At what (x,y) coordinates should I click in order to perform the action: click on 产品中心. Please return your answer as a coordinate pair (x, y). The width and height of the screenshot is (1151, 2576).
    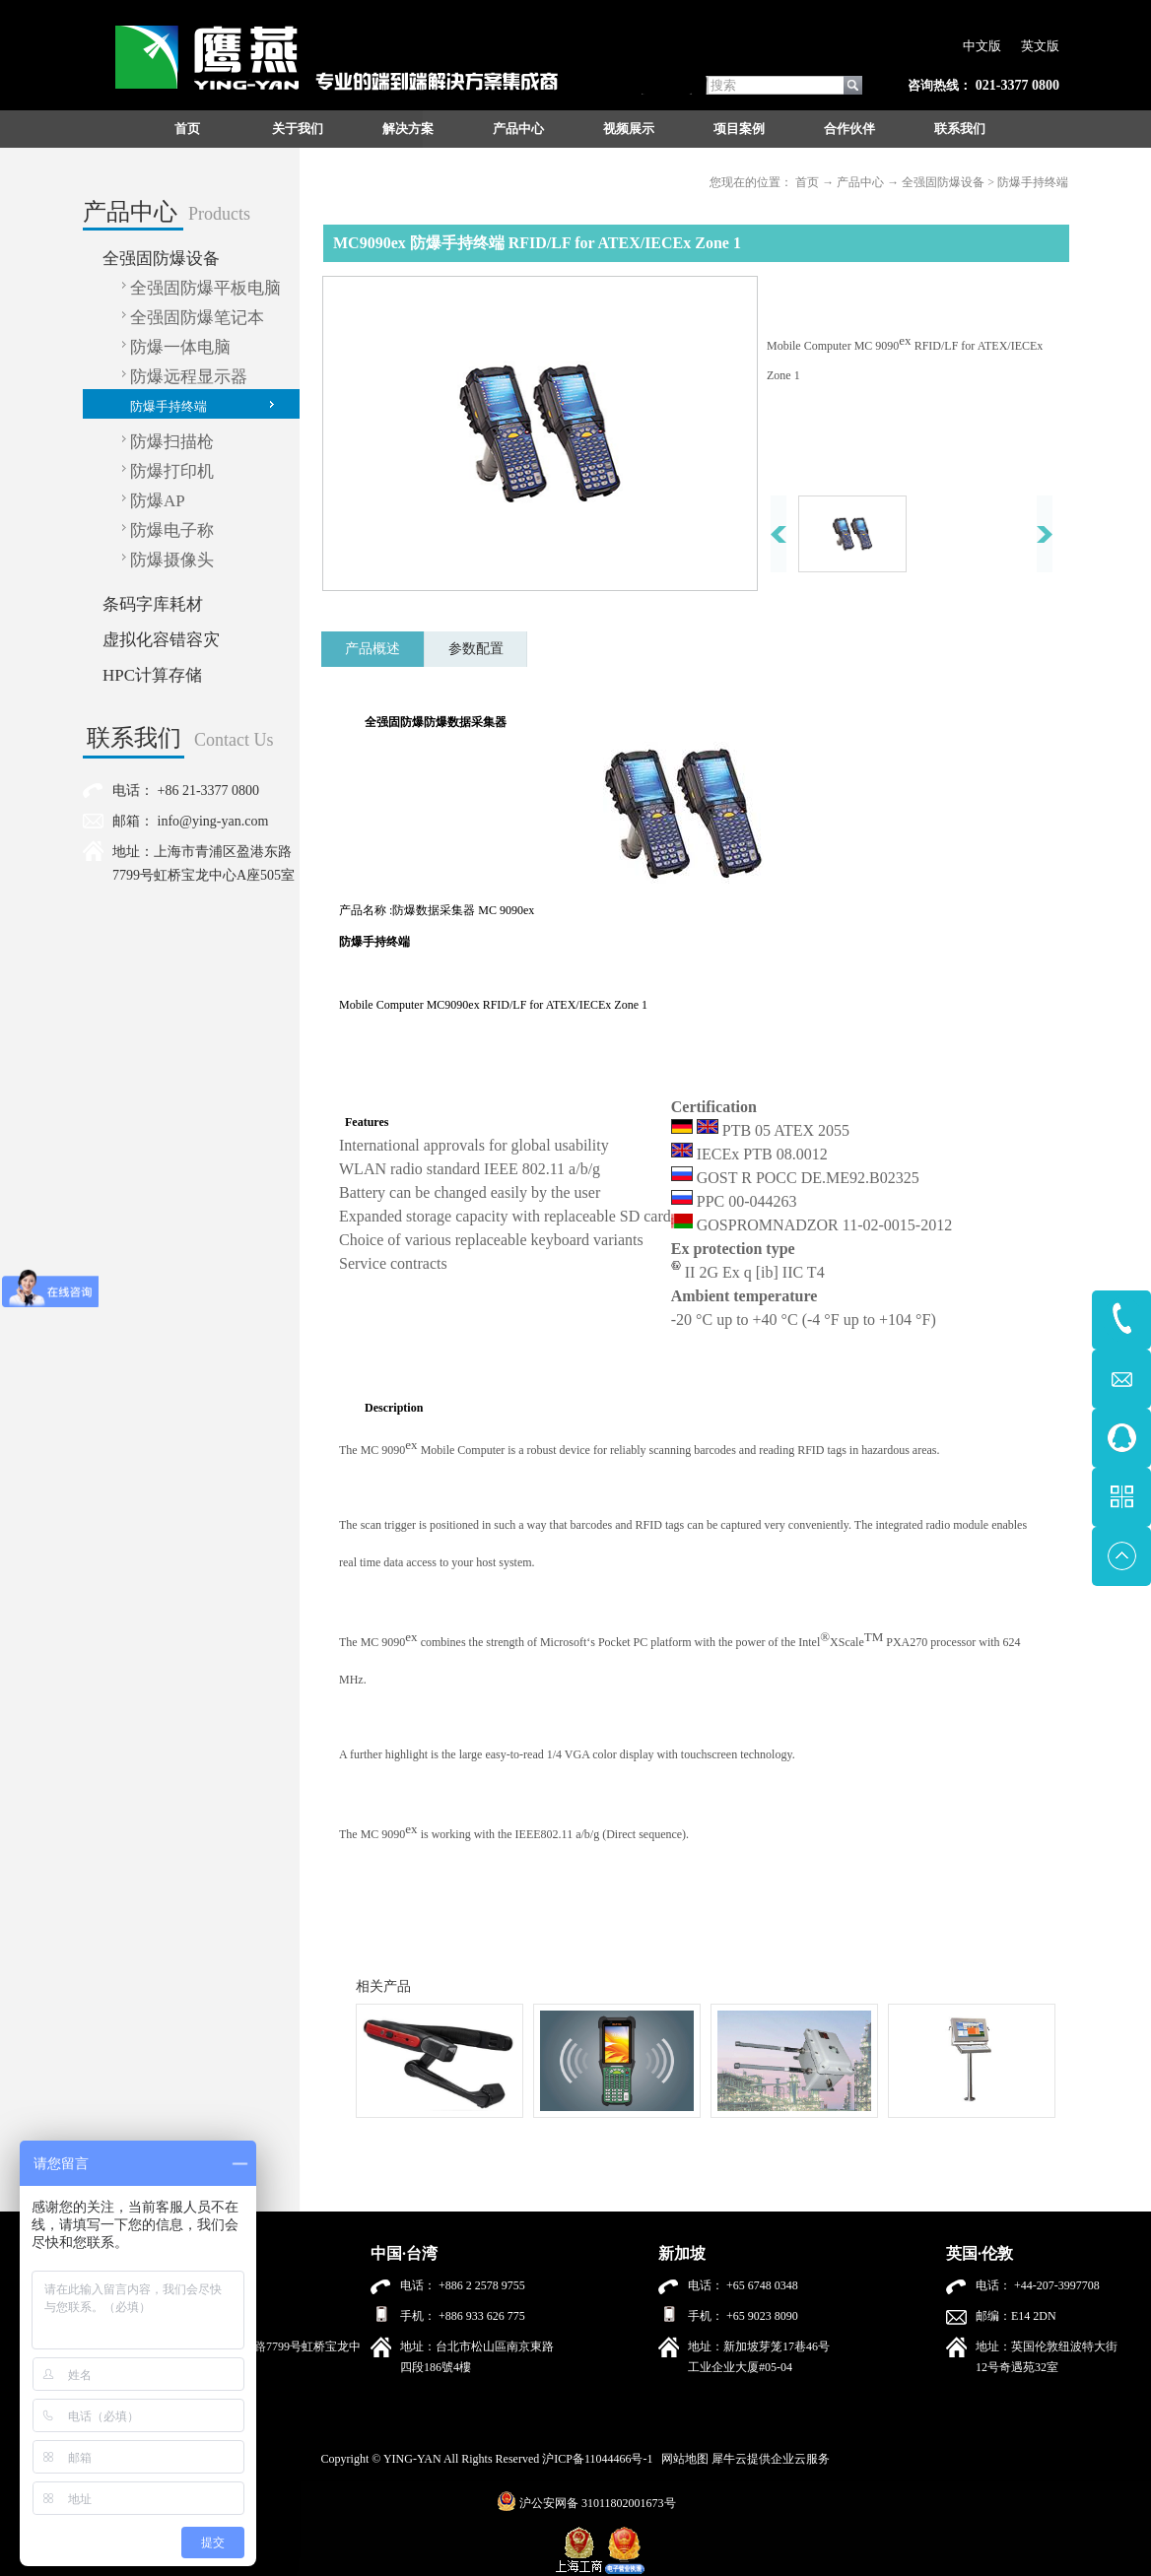
    Looking at the image, I should click on (860, 182).